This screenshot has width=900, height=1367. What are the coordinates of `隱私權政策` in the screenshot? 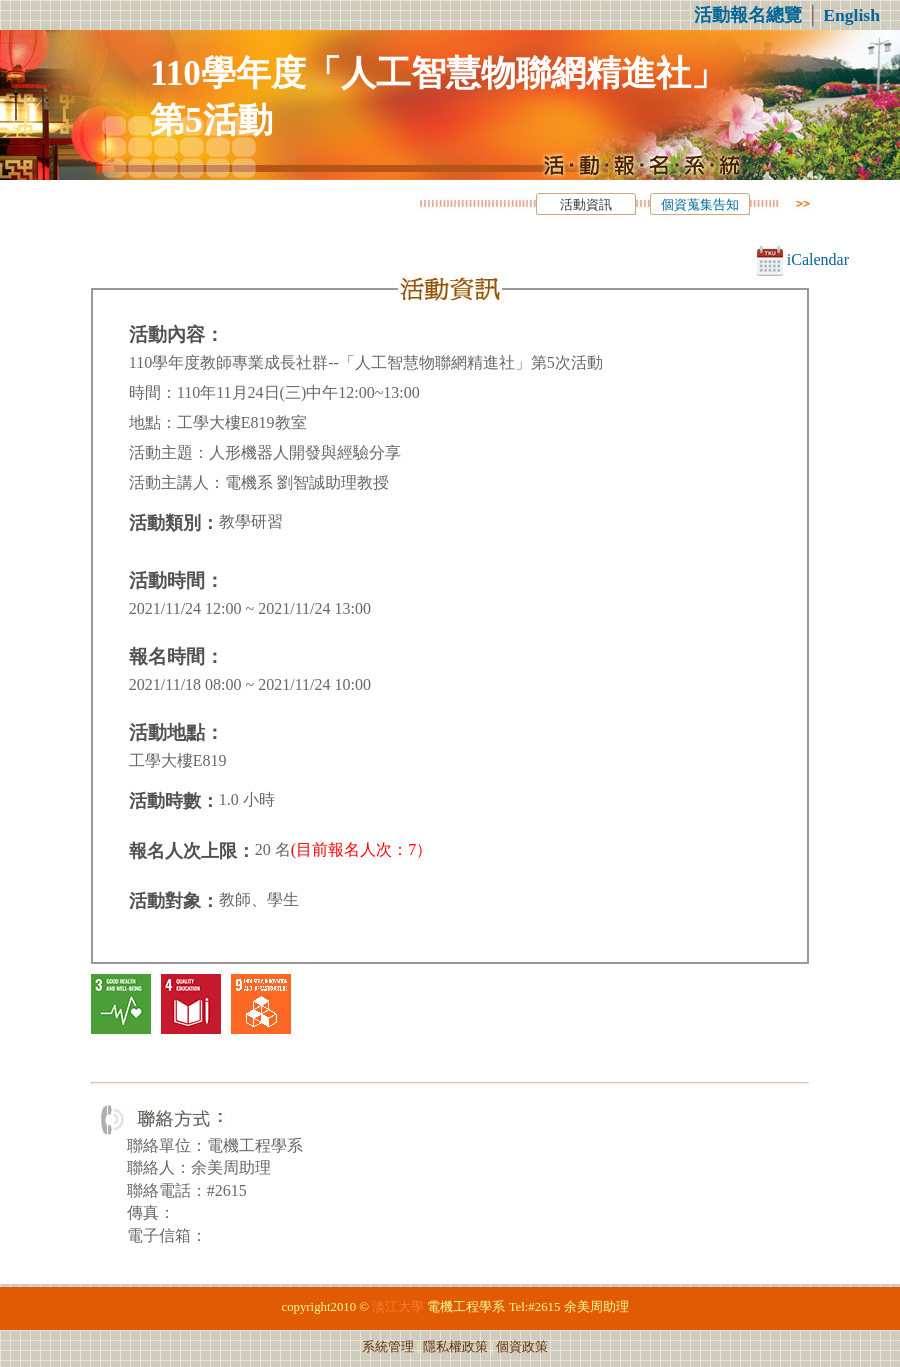 It's located at (455, 1347).